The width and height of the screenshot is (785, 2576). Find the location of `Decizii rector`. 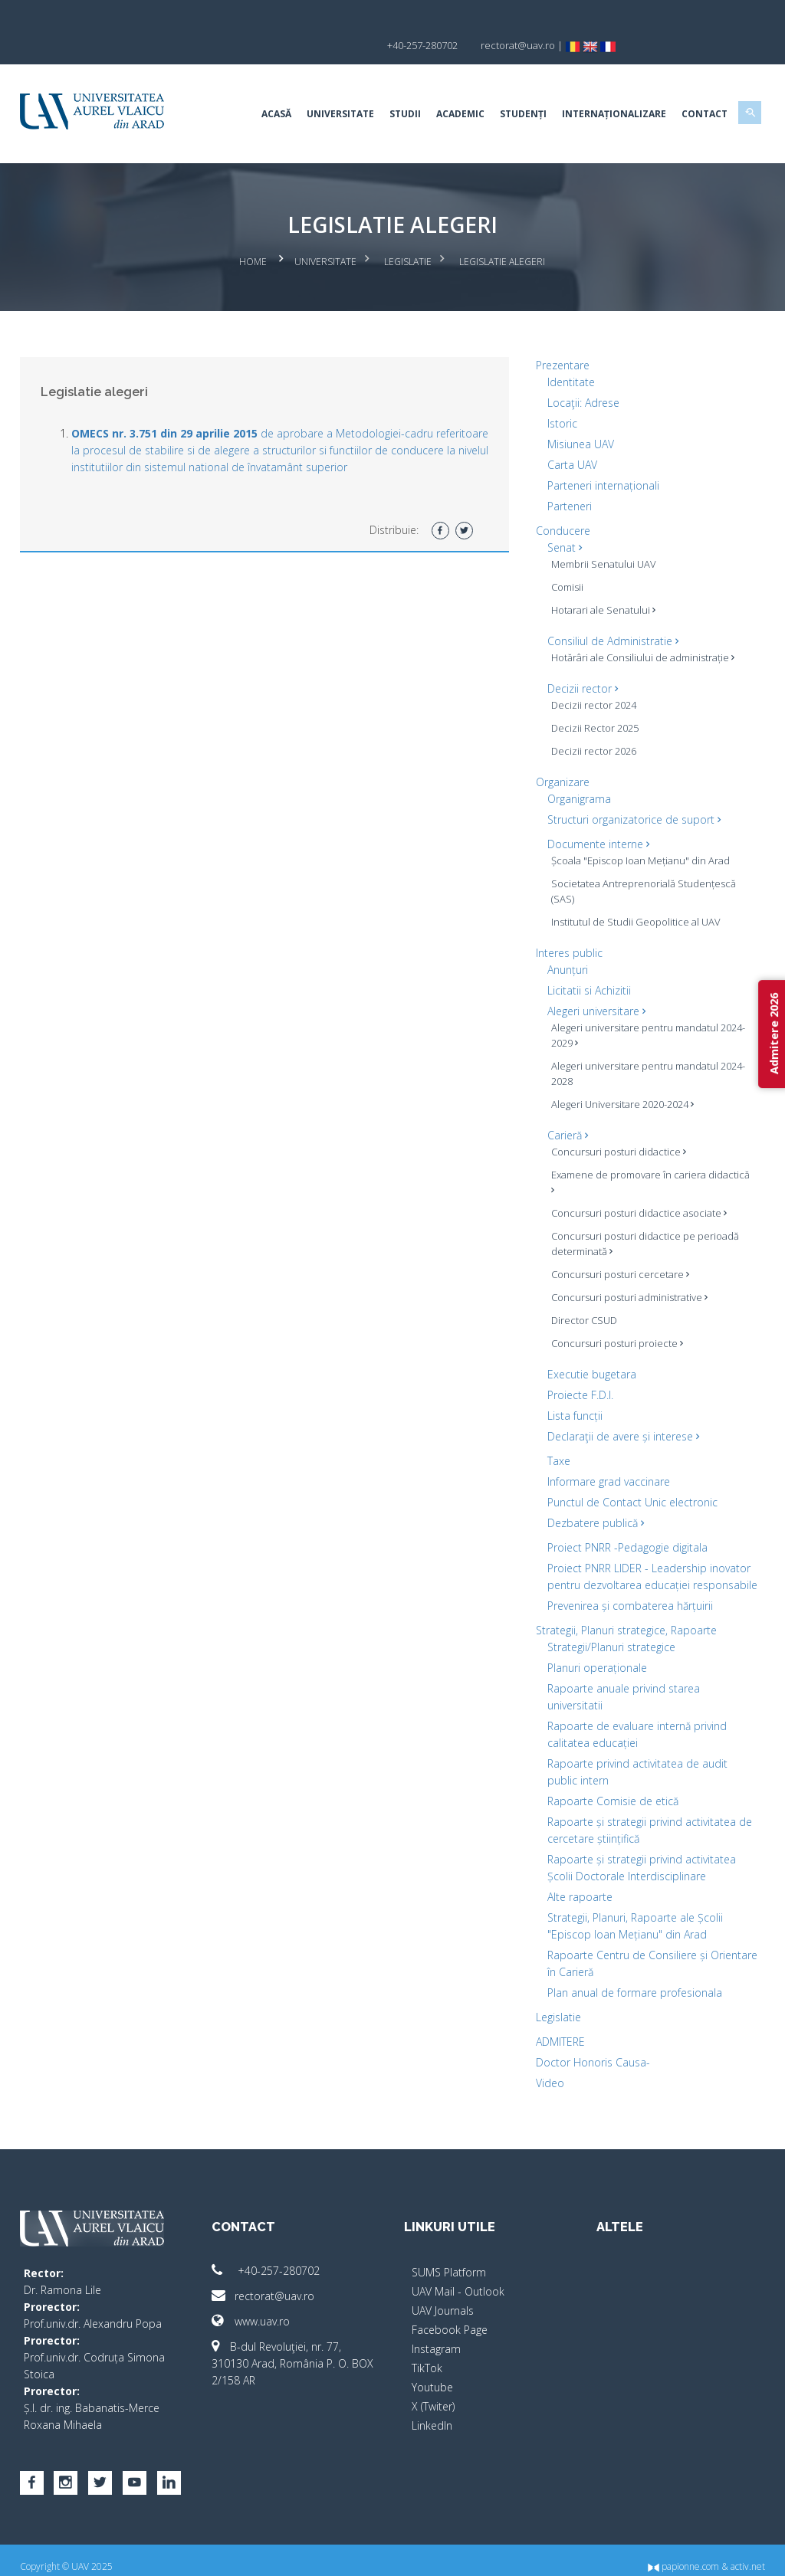

Decizii rector is located at coordinates (579, 658).